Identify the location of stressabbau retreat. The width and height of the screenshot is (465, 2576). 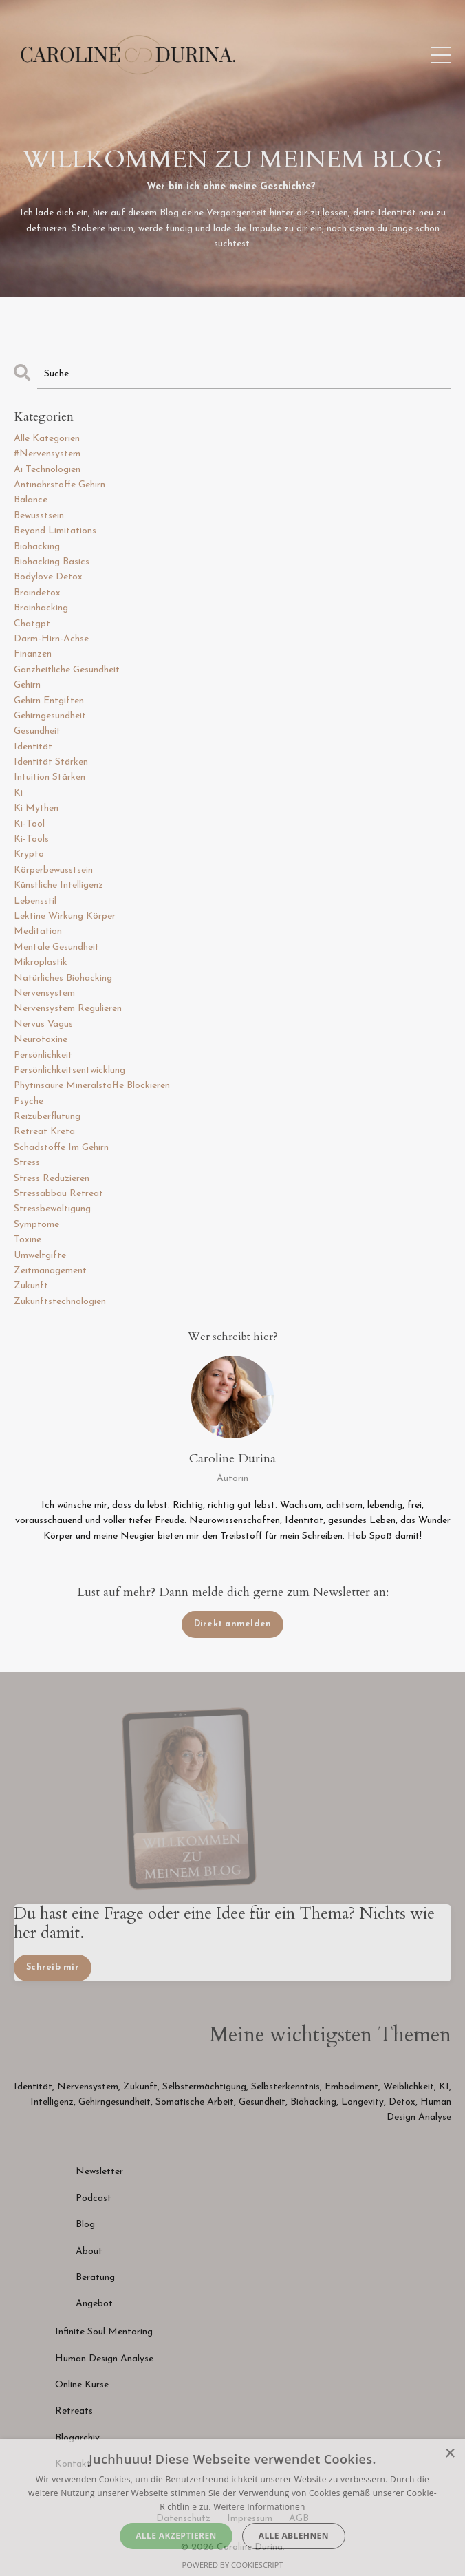
(58, 1194).